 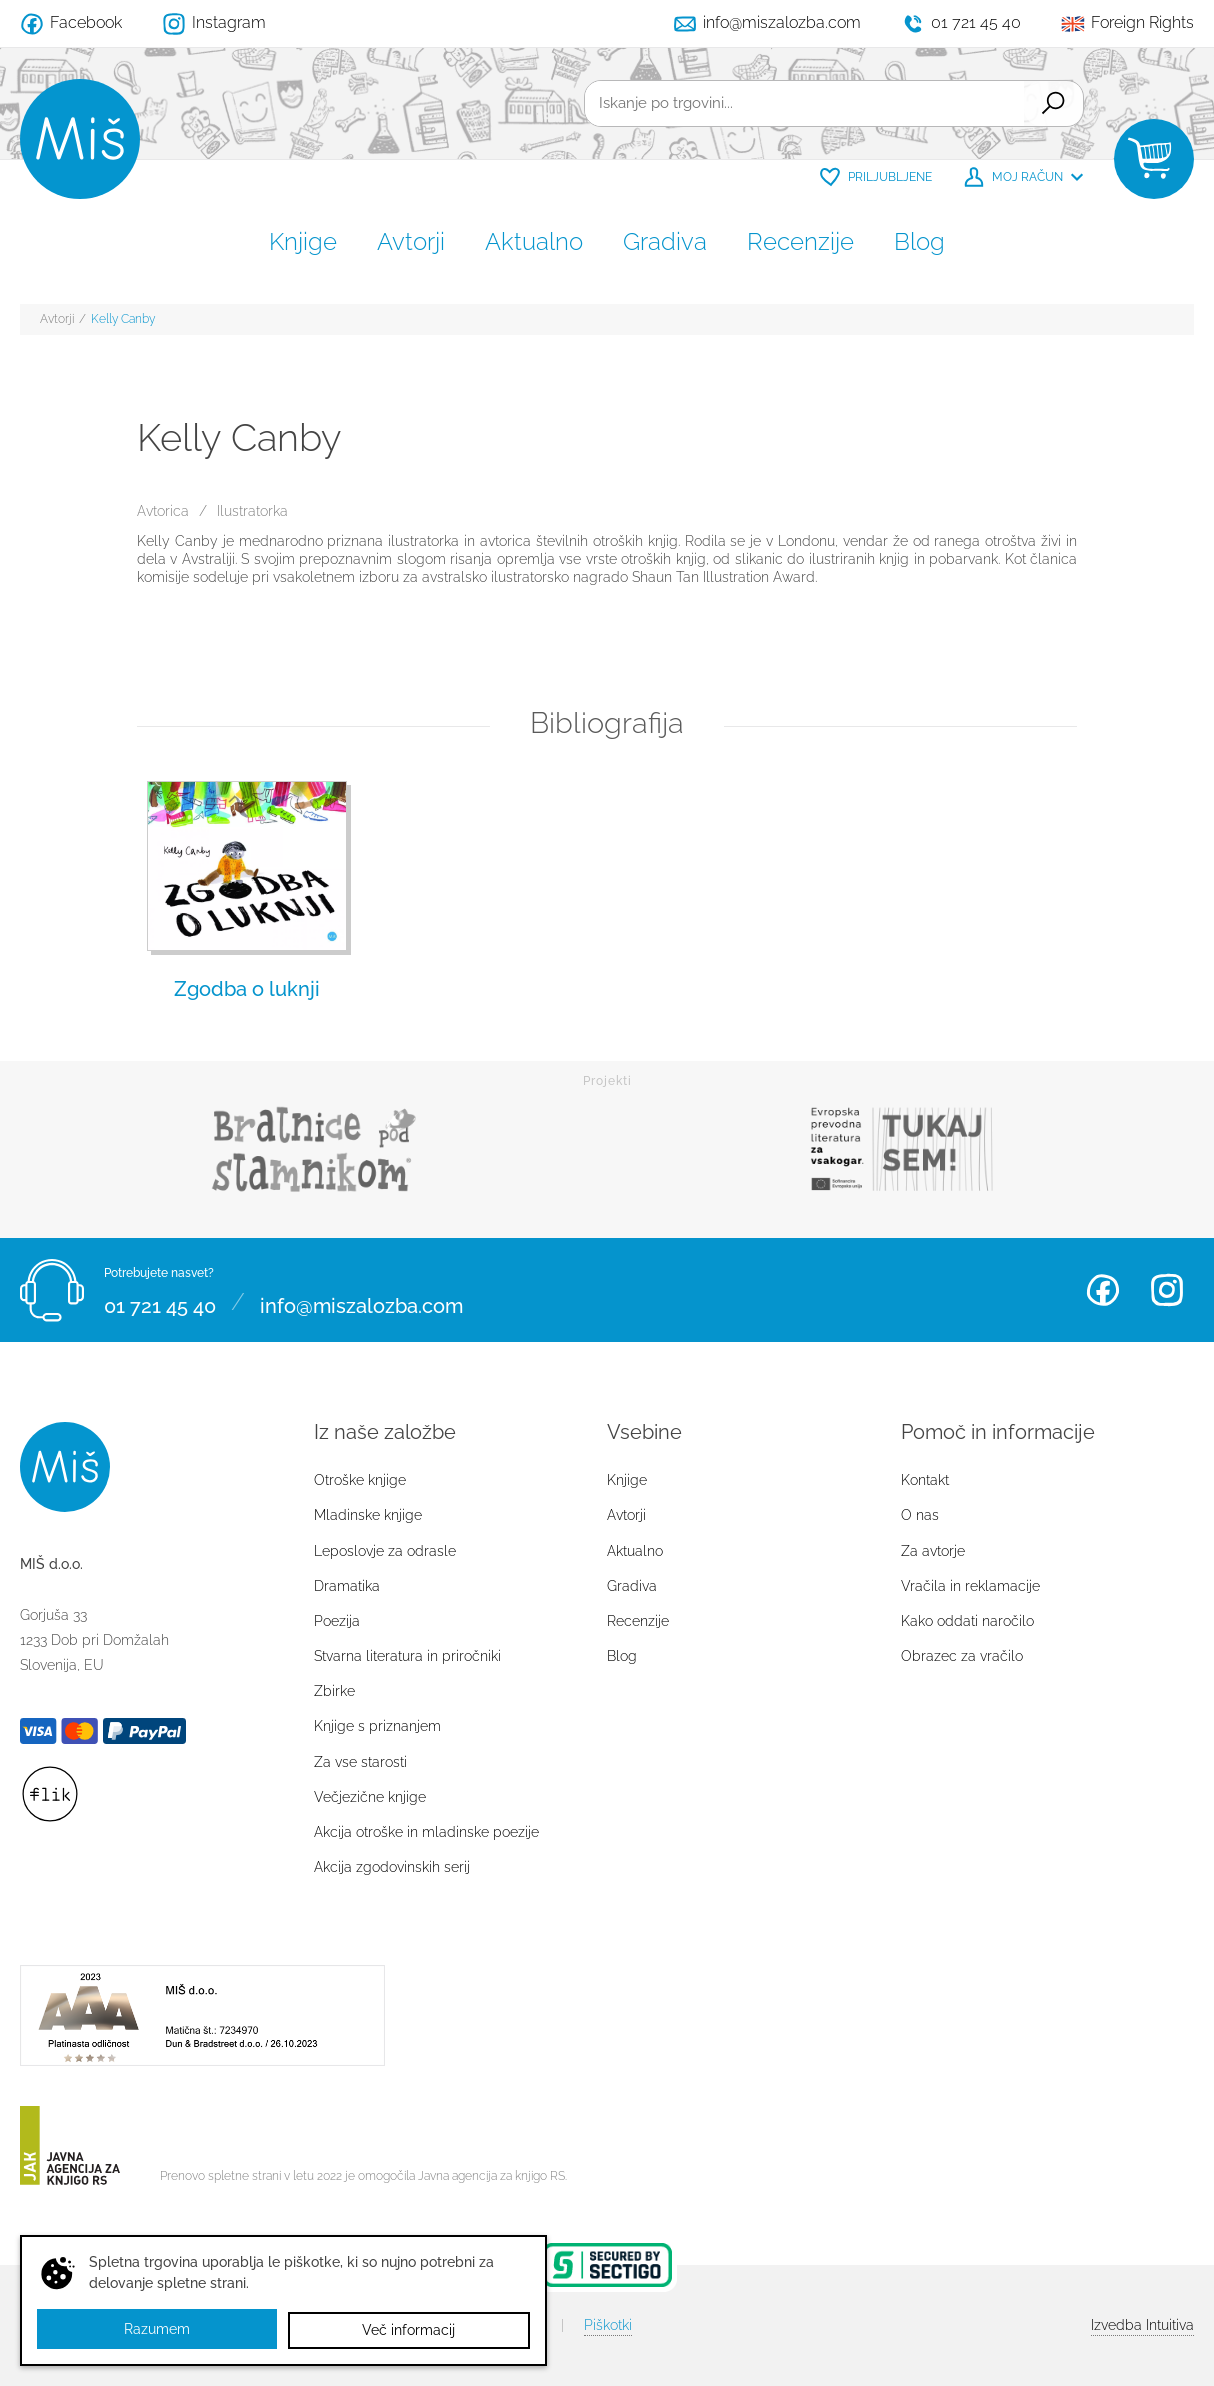 What do you see at coordinates (411, 241) in the screenshot?
I see `Avtorji` at bounding box center [411, 241].